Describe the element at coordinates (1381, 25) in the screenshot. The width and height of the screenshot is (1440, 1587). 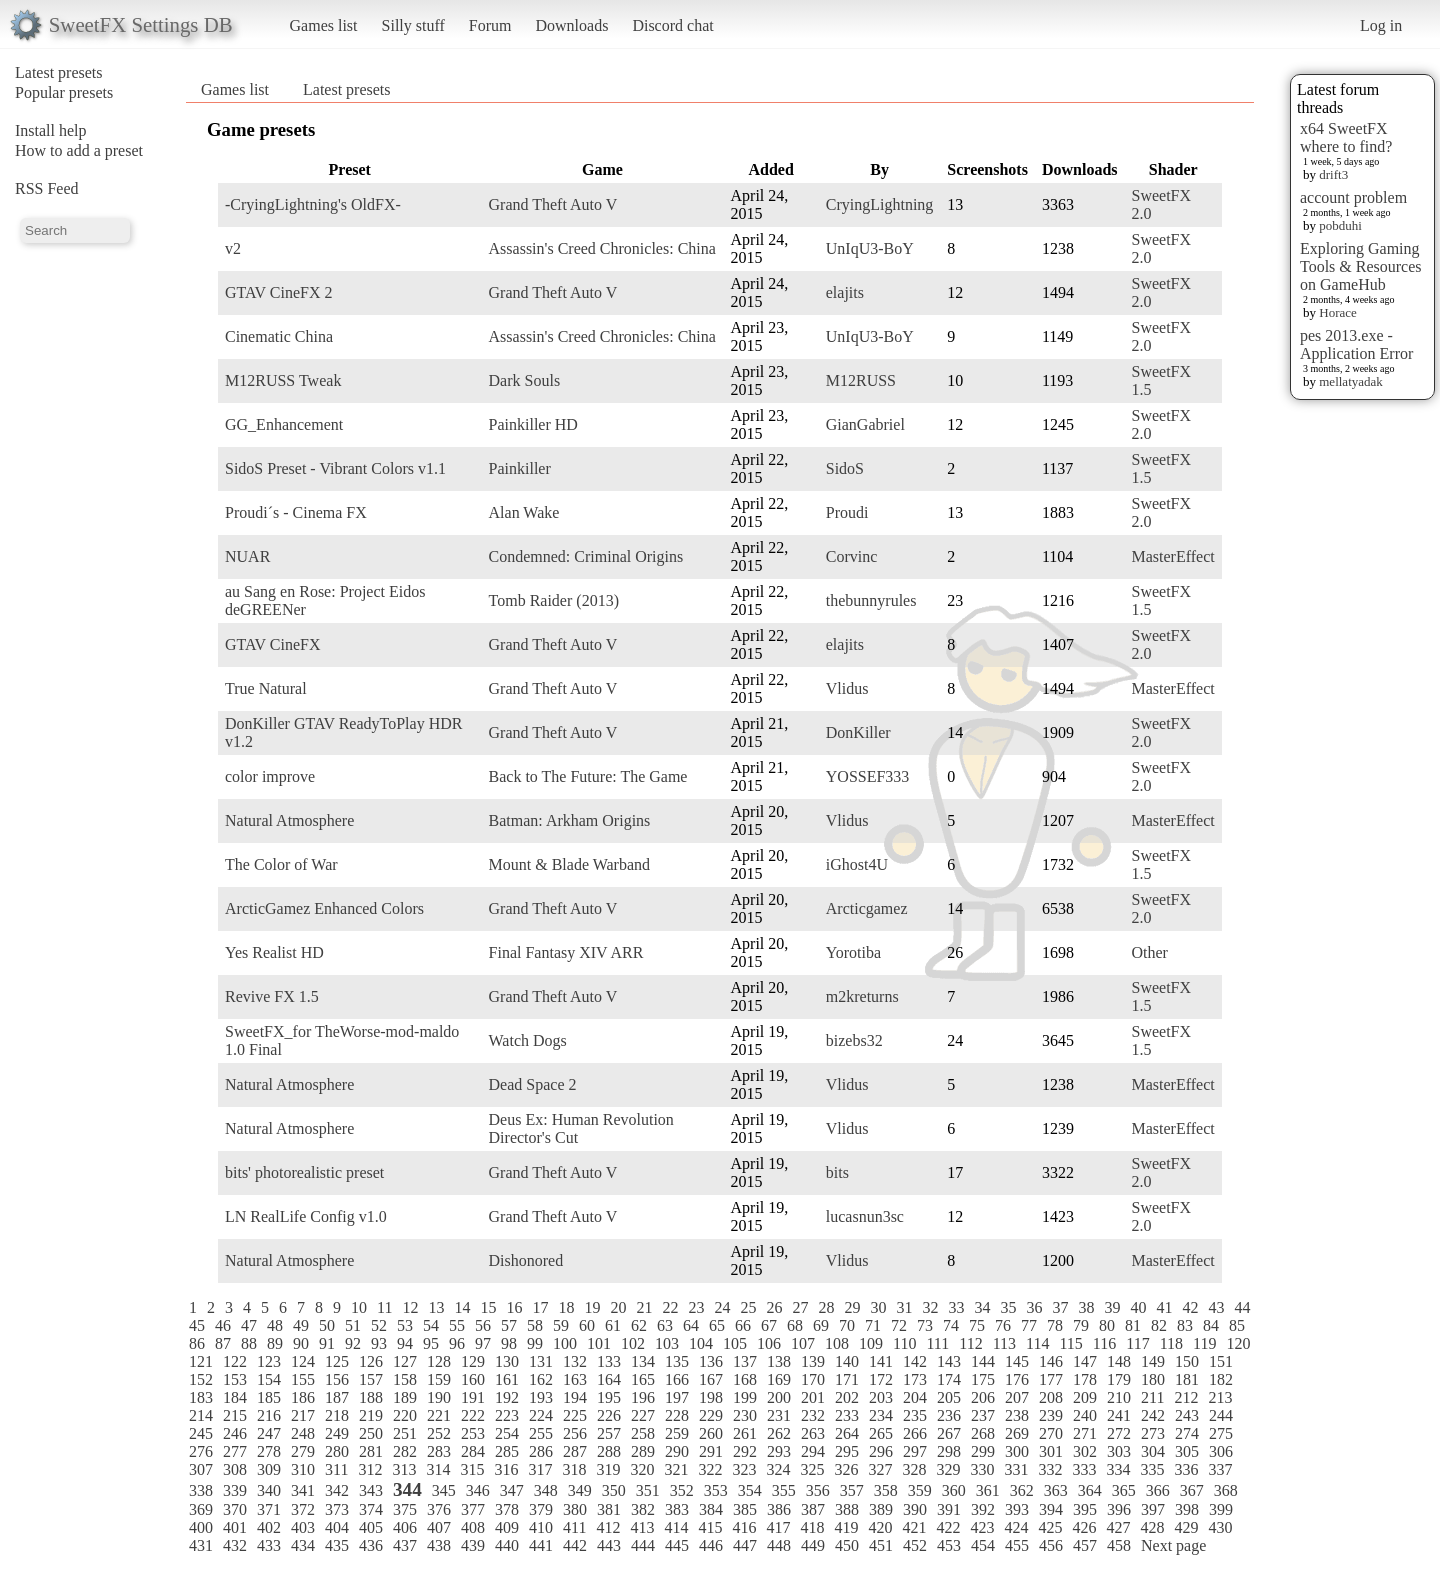
I see `Log in` at that location.